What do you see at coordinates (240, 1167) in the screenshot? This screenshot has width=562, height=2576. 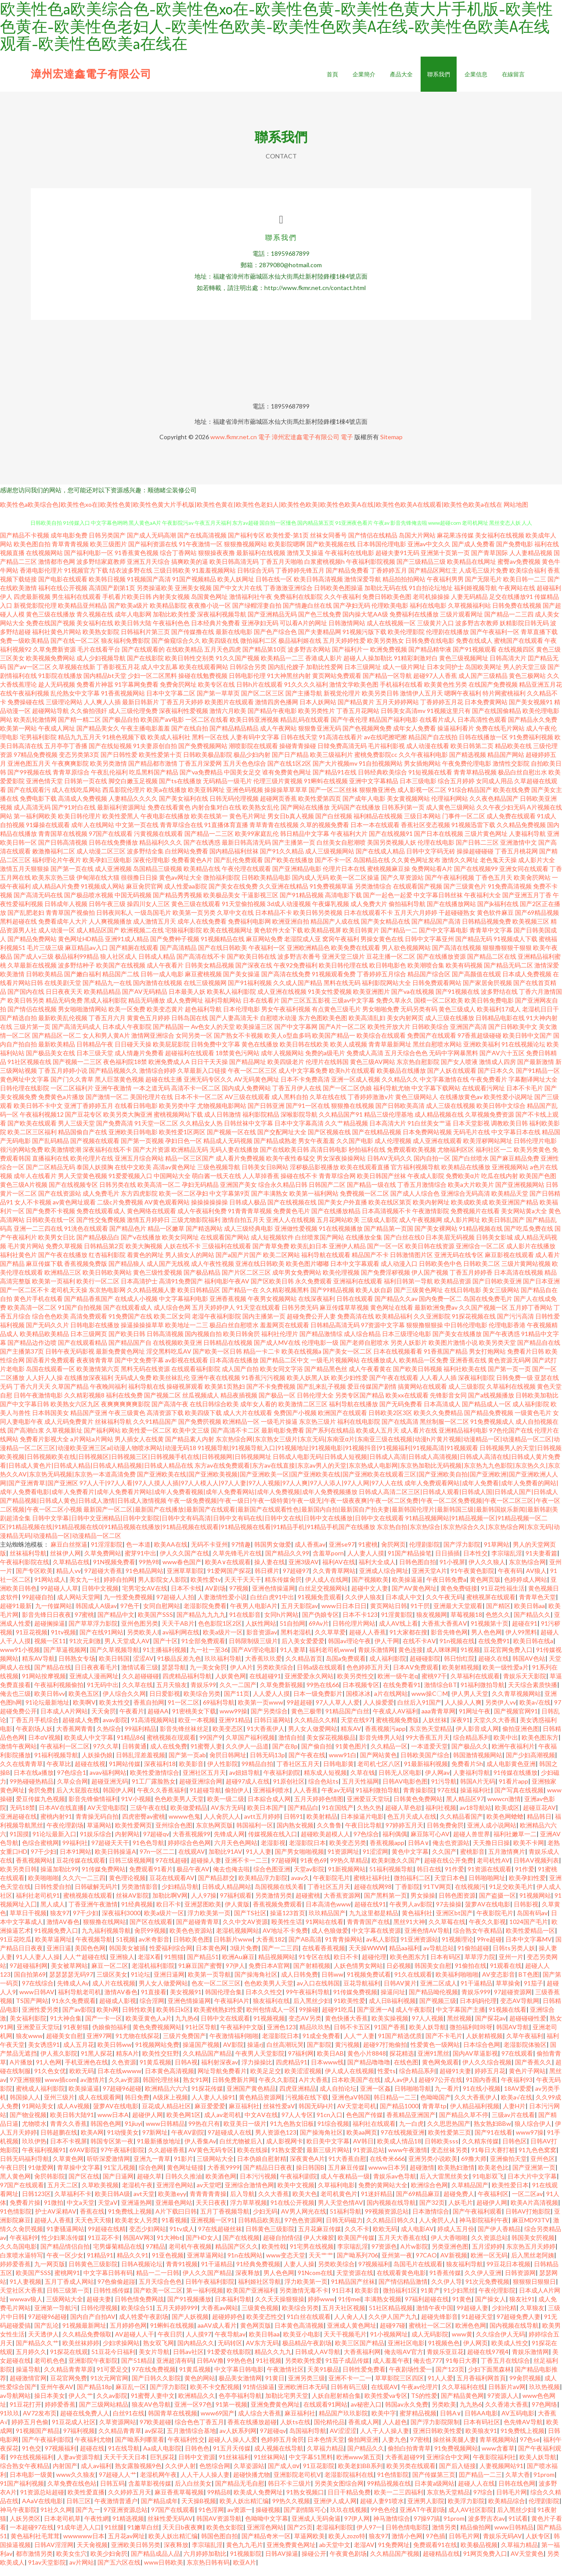 I see `成人看片免费视频` at bounding box center [240, 1167].